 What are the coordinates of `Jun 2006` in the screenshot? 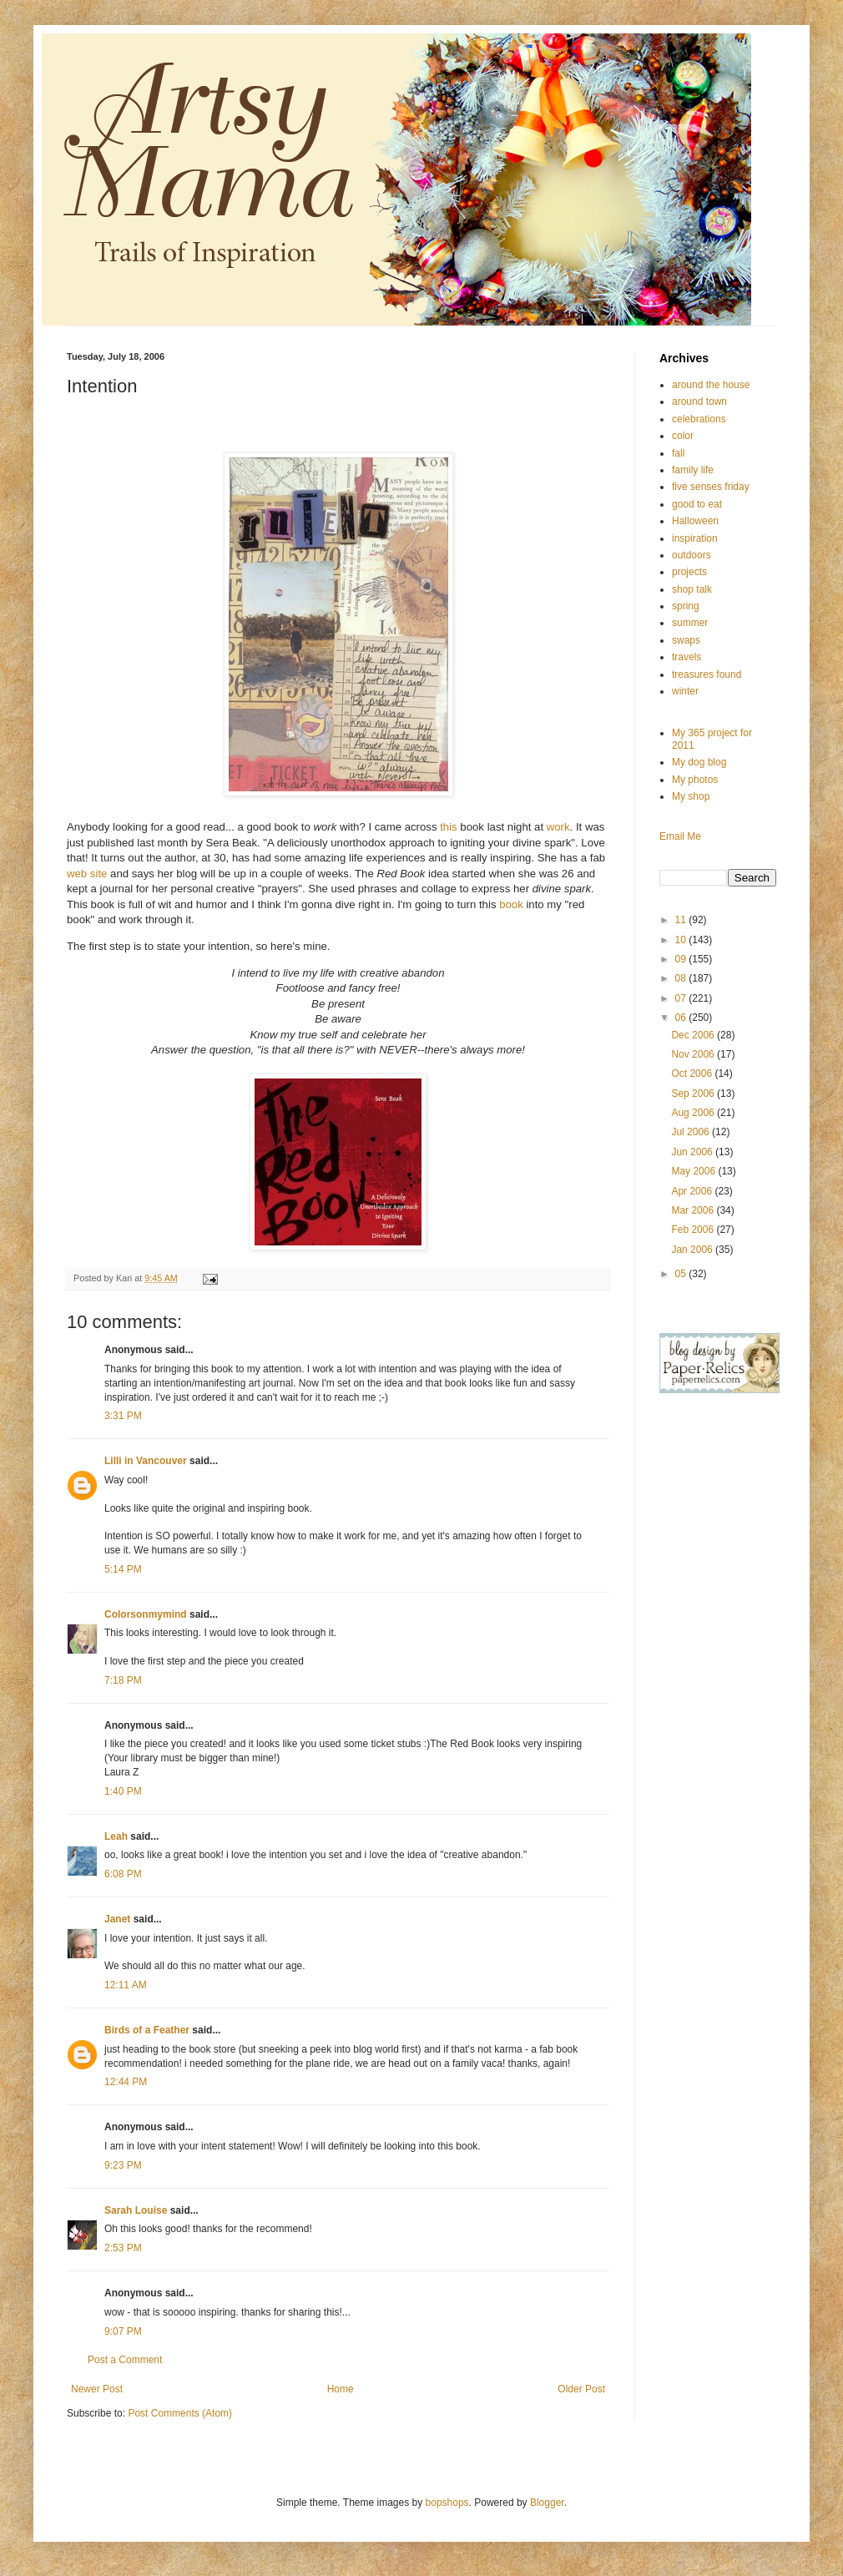 It's located at (693, 1152).